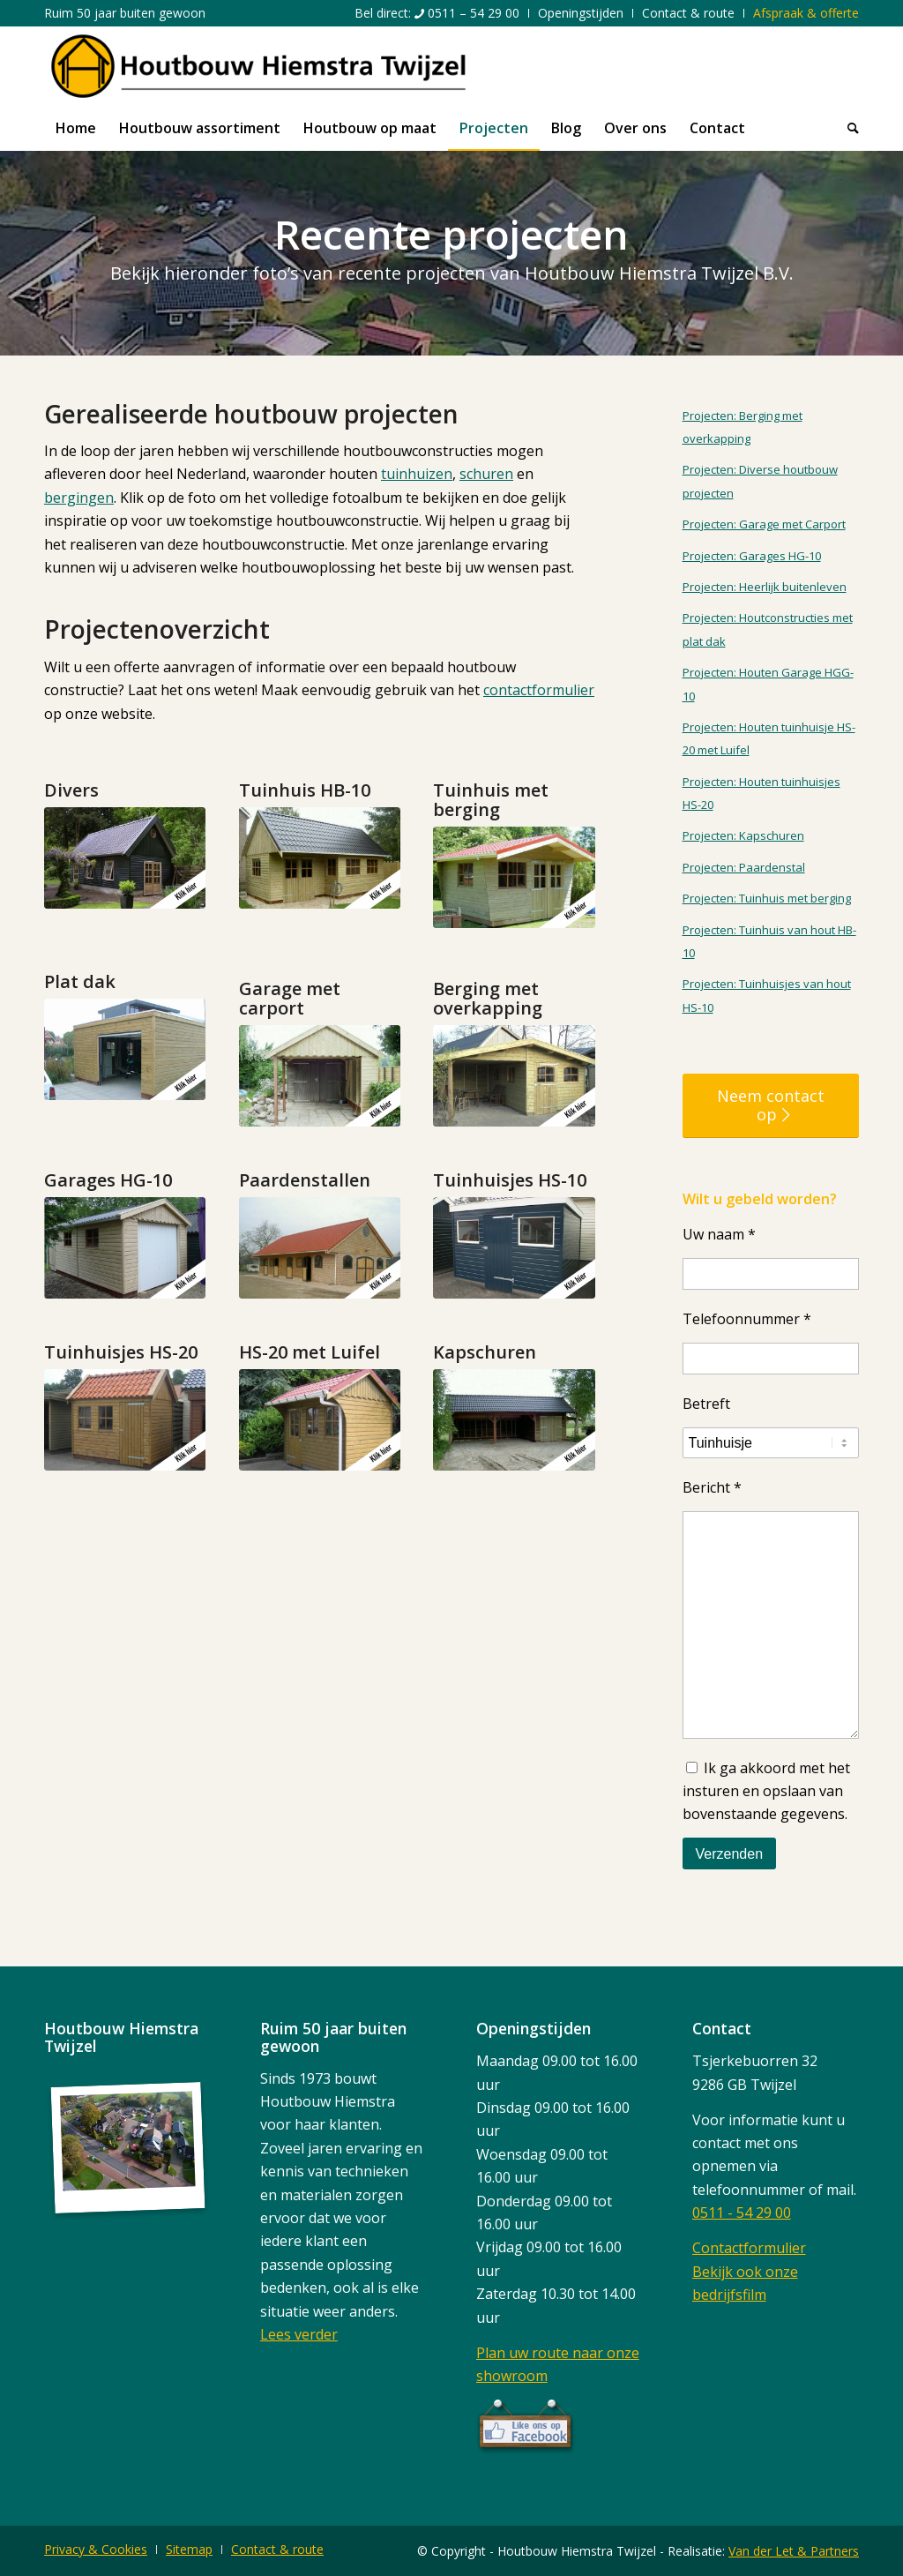  I want to click on Projecten: Tuinhuisjes van hout HS-10, so click(767, 995).